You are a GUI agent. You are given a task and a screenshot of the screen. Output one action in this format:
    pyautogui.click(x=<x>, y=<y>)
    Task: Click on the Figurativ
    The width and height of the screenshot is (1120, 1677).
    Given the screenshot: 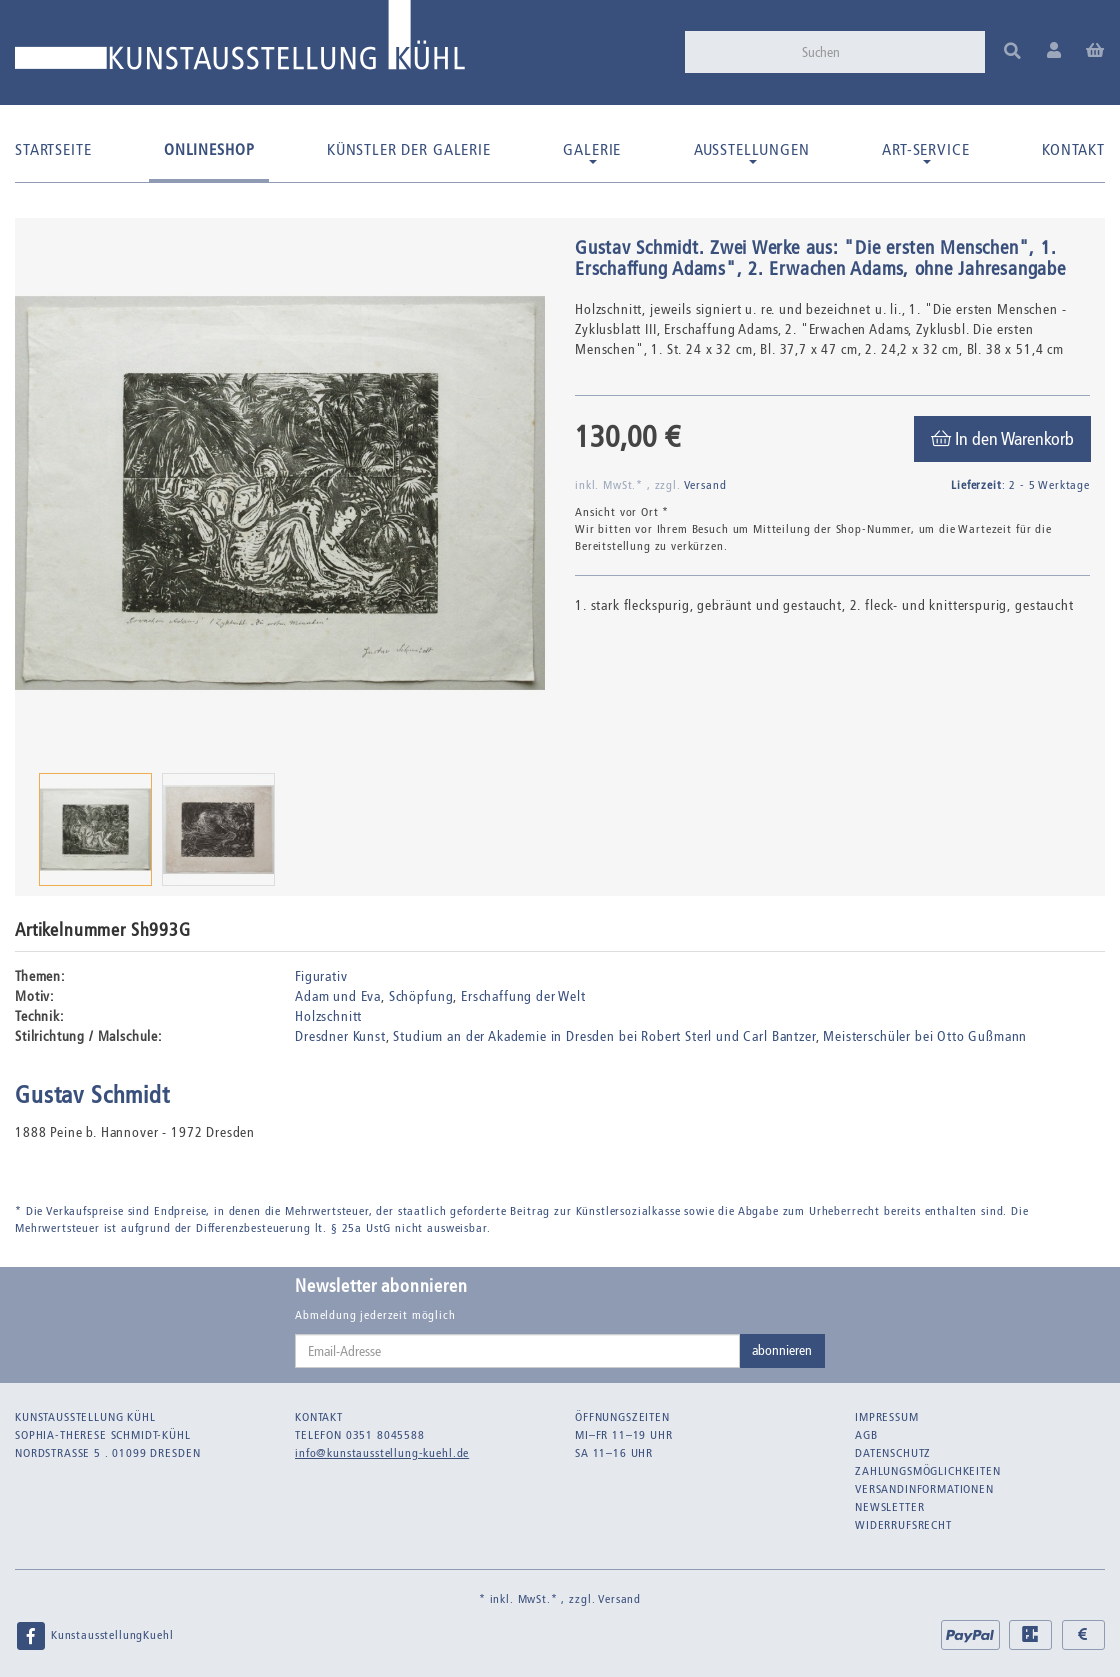 What is the action you would take?
    pyautogui.click(x=321, y=976)
    